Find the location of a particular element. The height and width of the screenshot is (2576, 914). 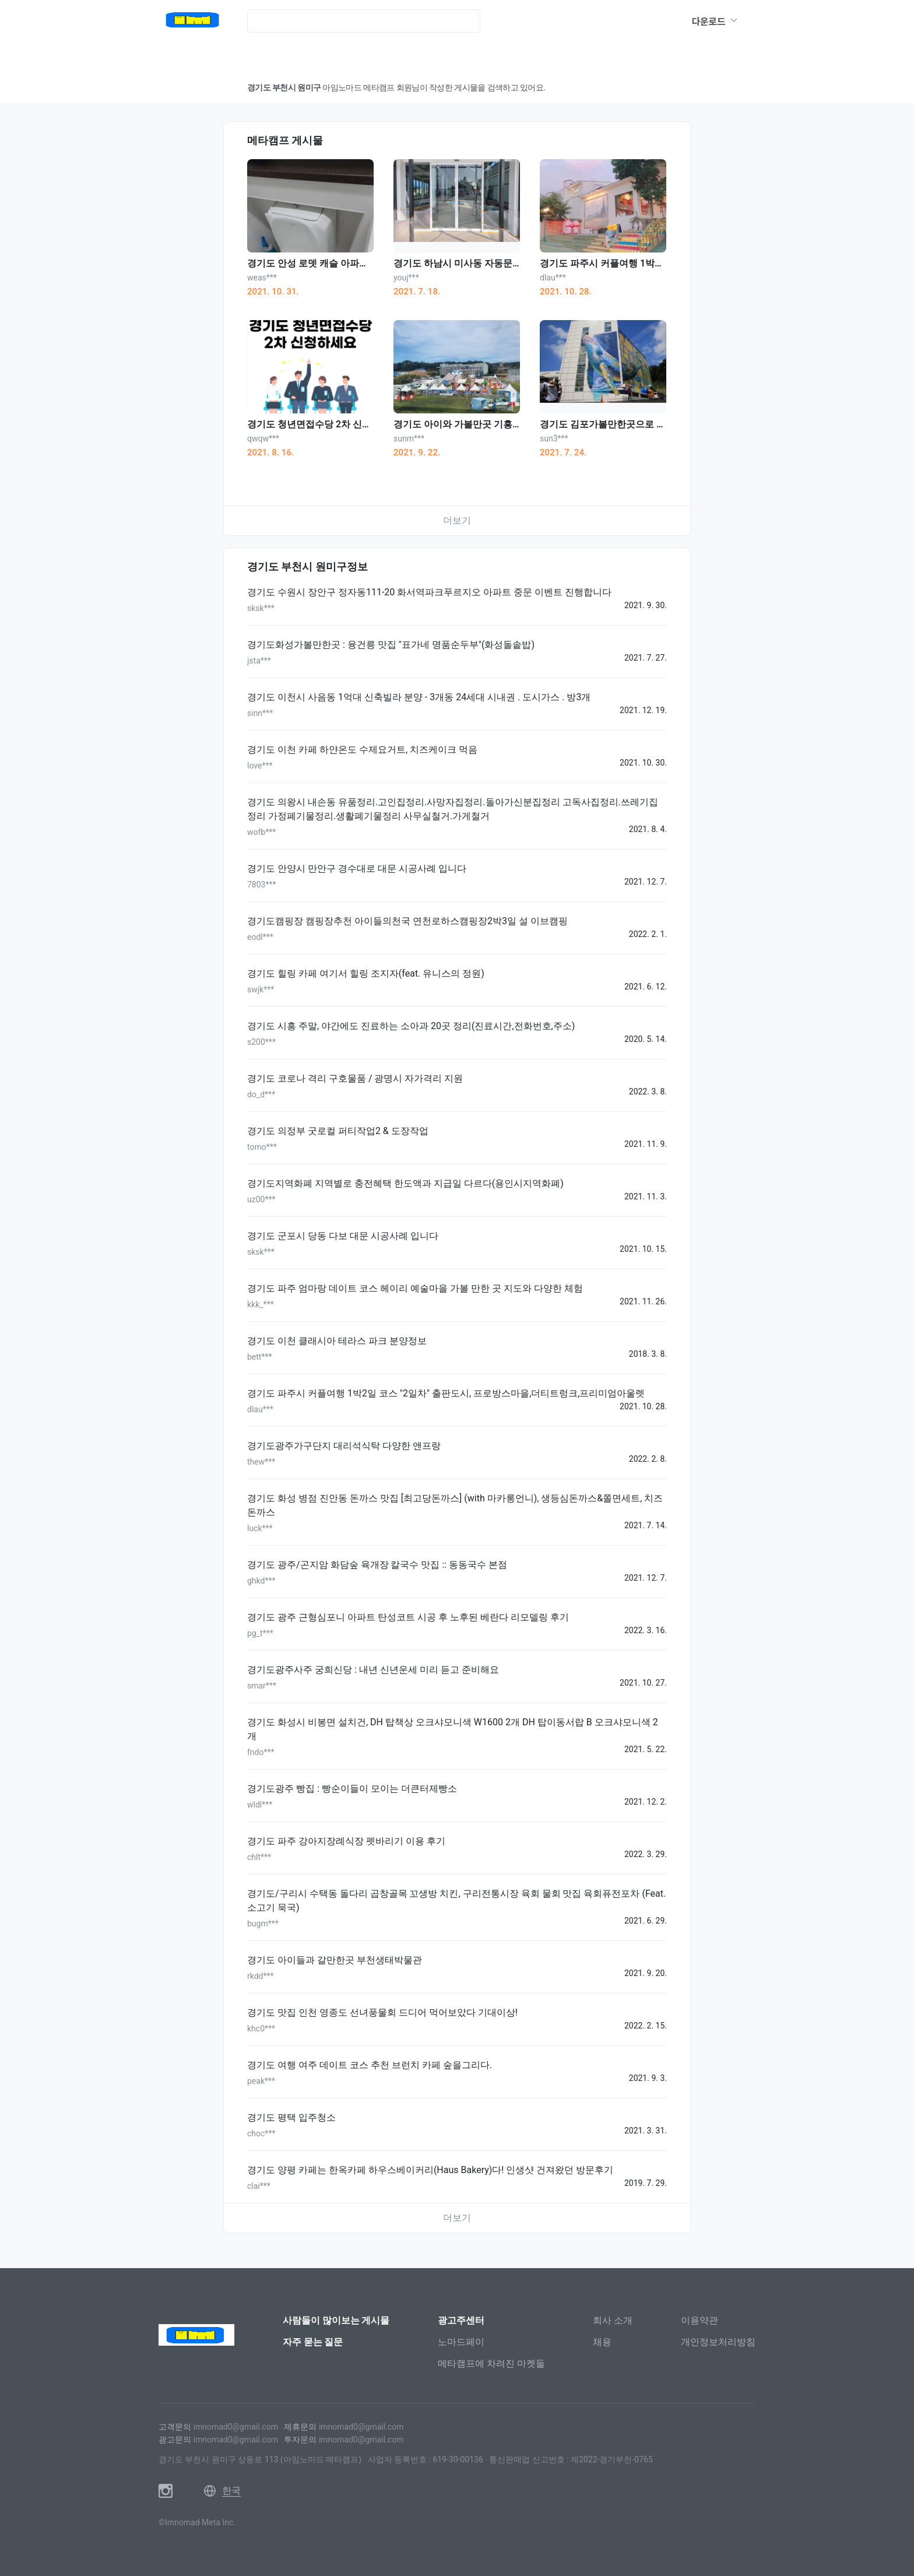

이용약관 is located at coordinates (699, 2320).